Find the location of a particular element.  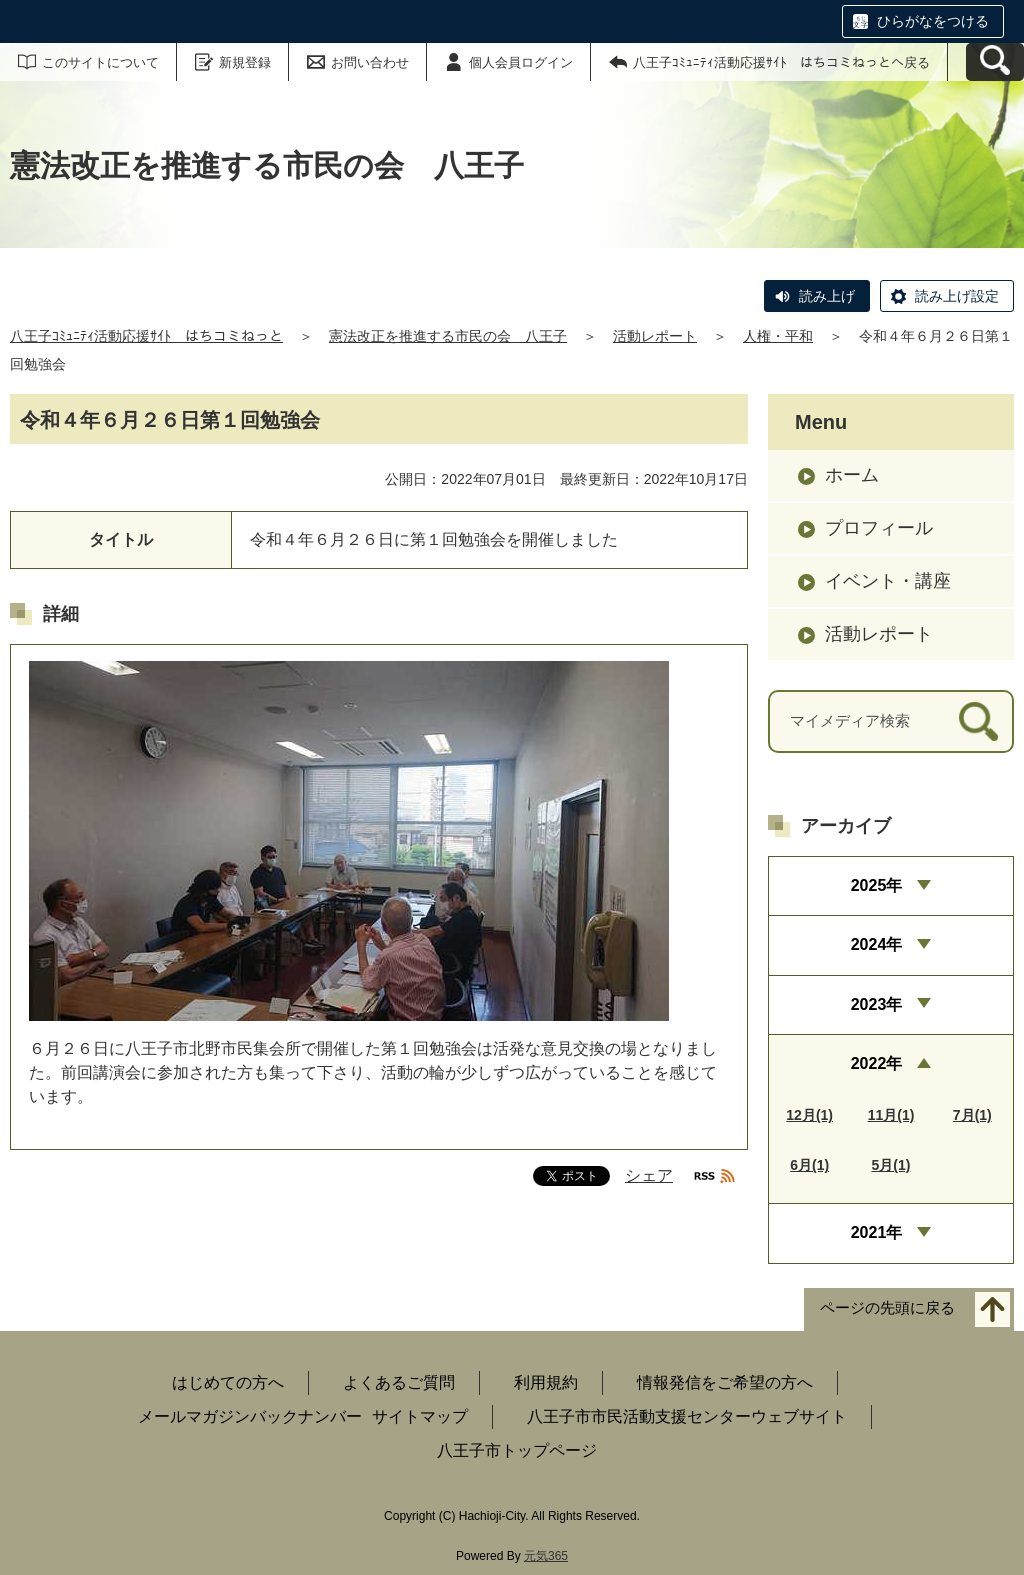

人権・平和 is located at coordinates (778, 336).